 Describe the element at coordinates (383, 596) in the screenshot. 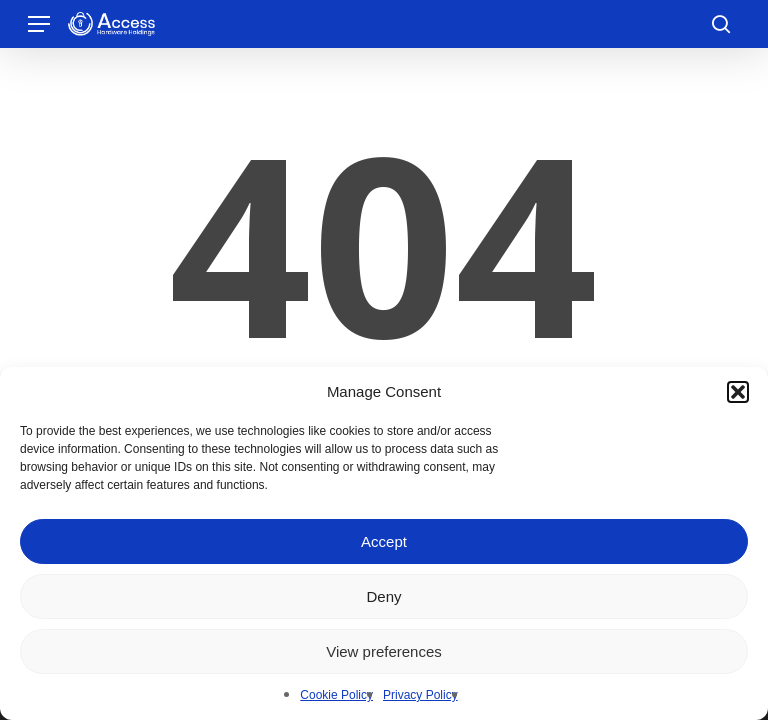

I see `Deny` at that location.